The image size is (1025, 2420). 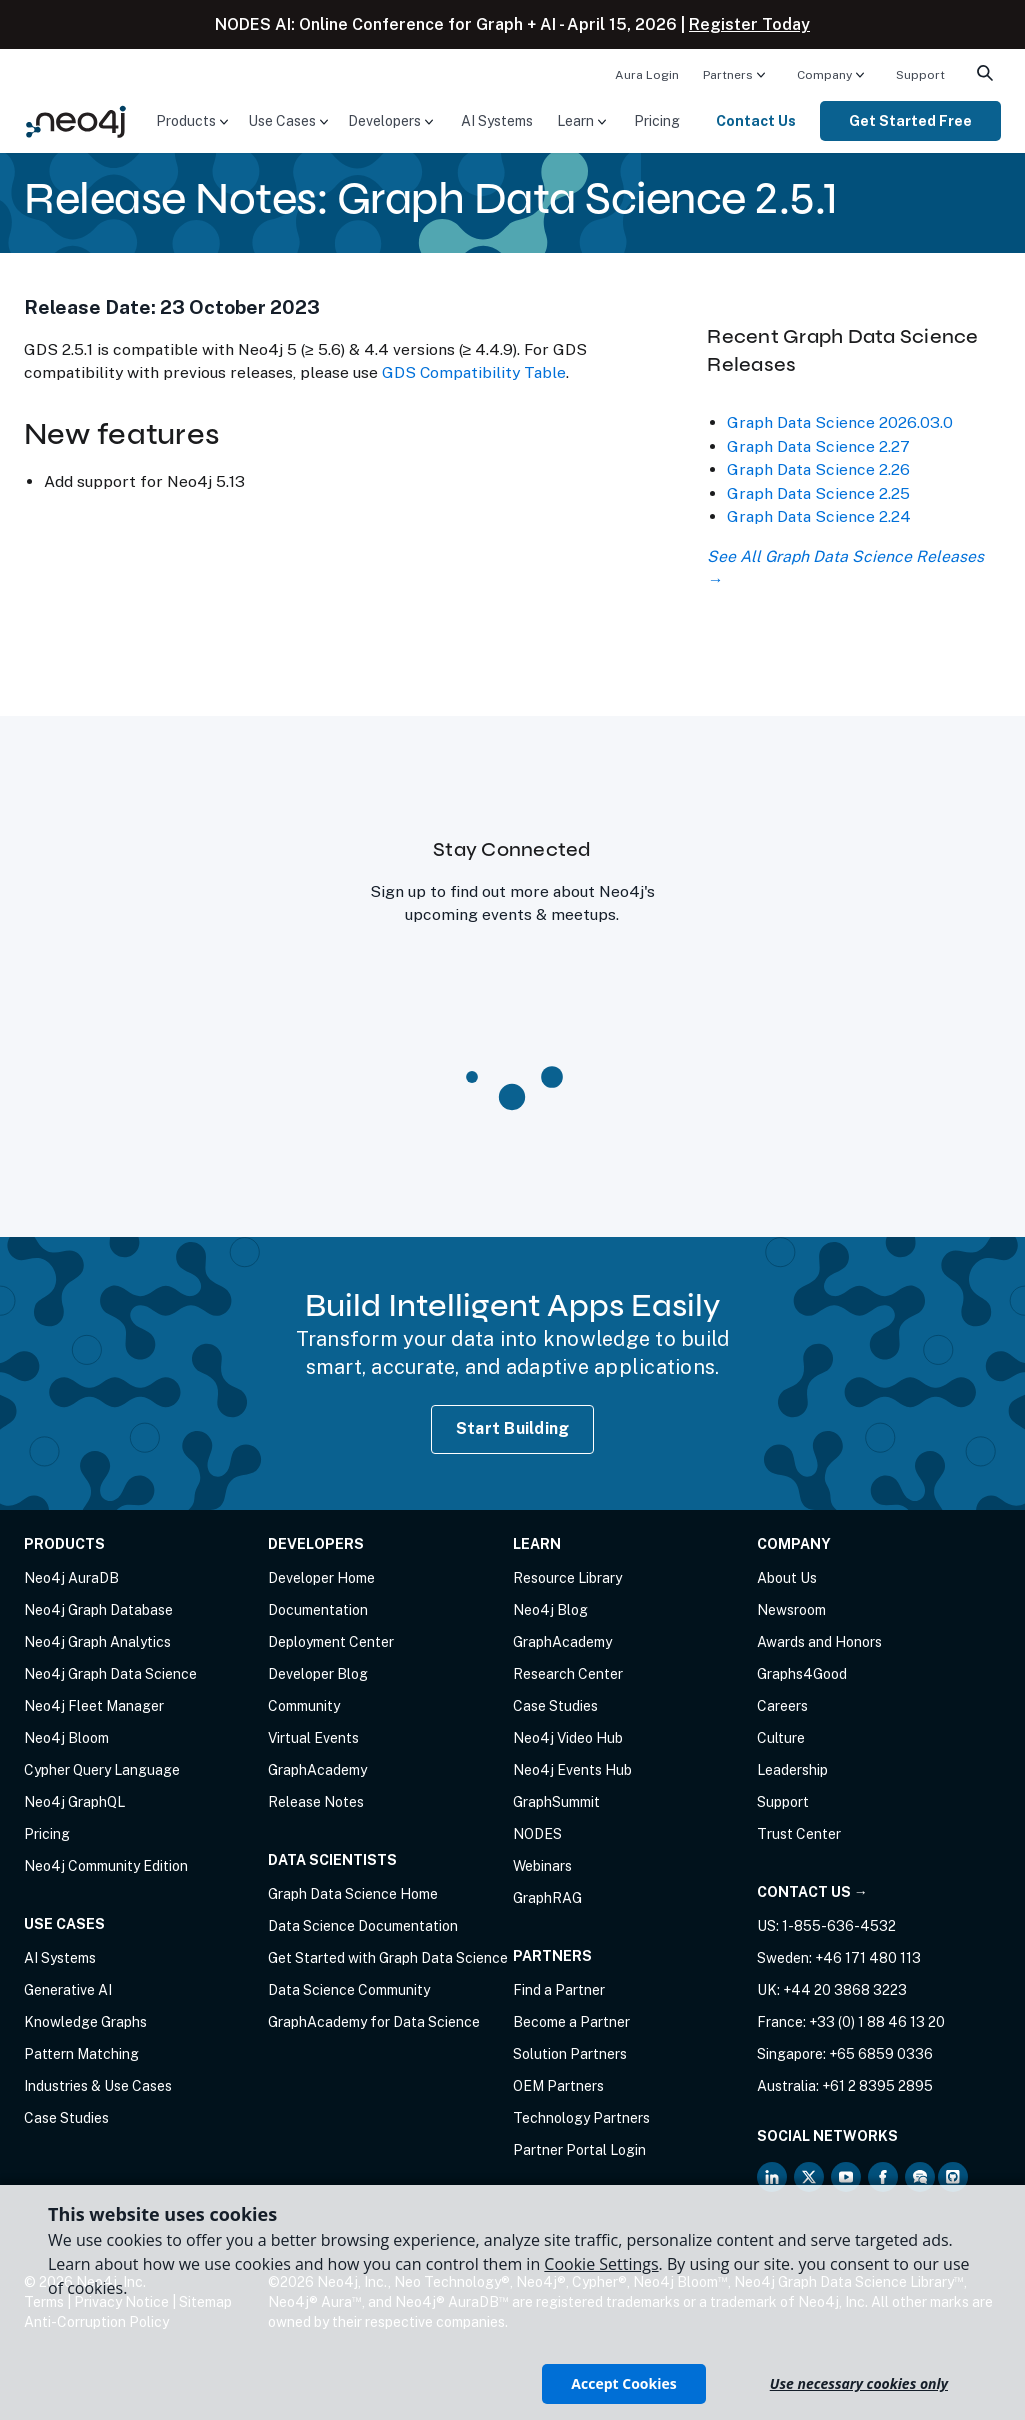 I want to click on Neo4j Events Hub, so click(x=572, y=1770).